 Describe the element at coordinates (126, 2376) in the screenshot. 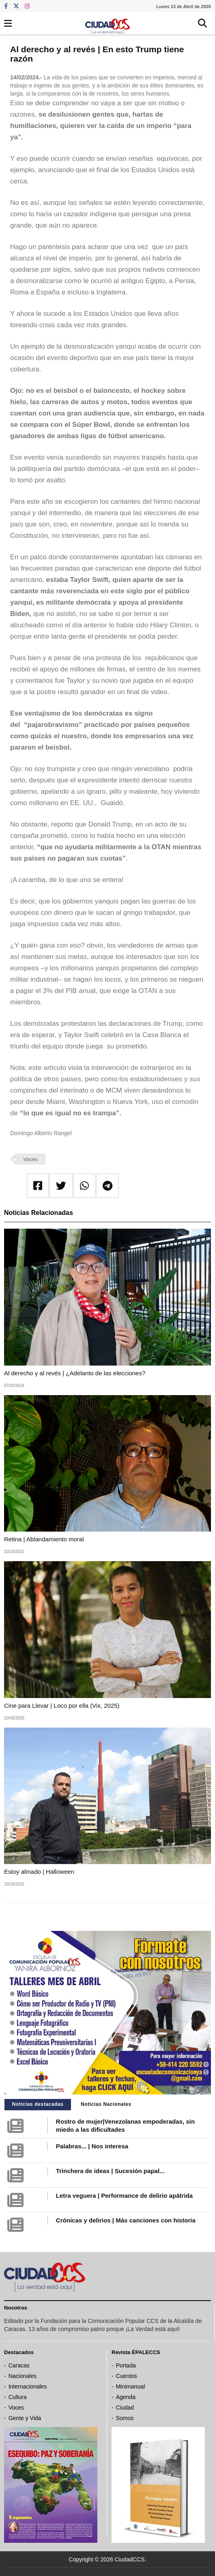

I see `Cuentos` at that location.